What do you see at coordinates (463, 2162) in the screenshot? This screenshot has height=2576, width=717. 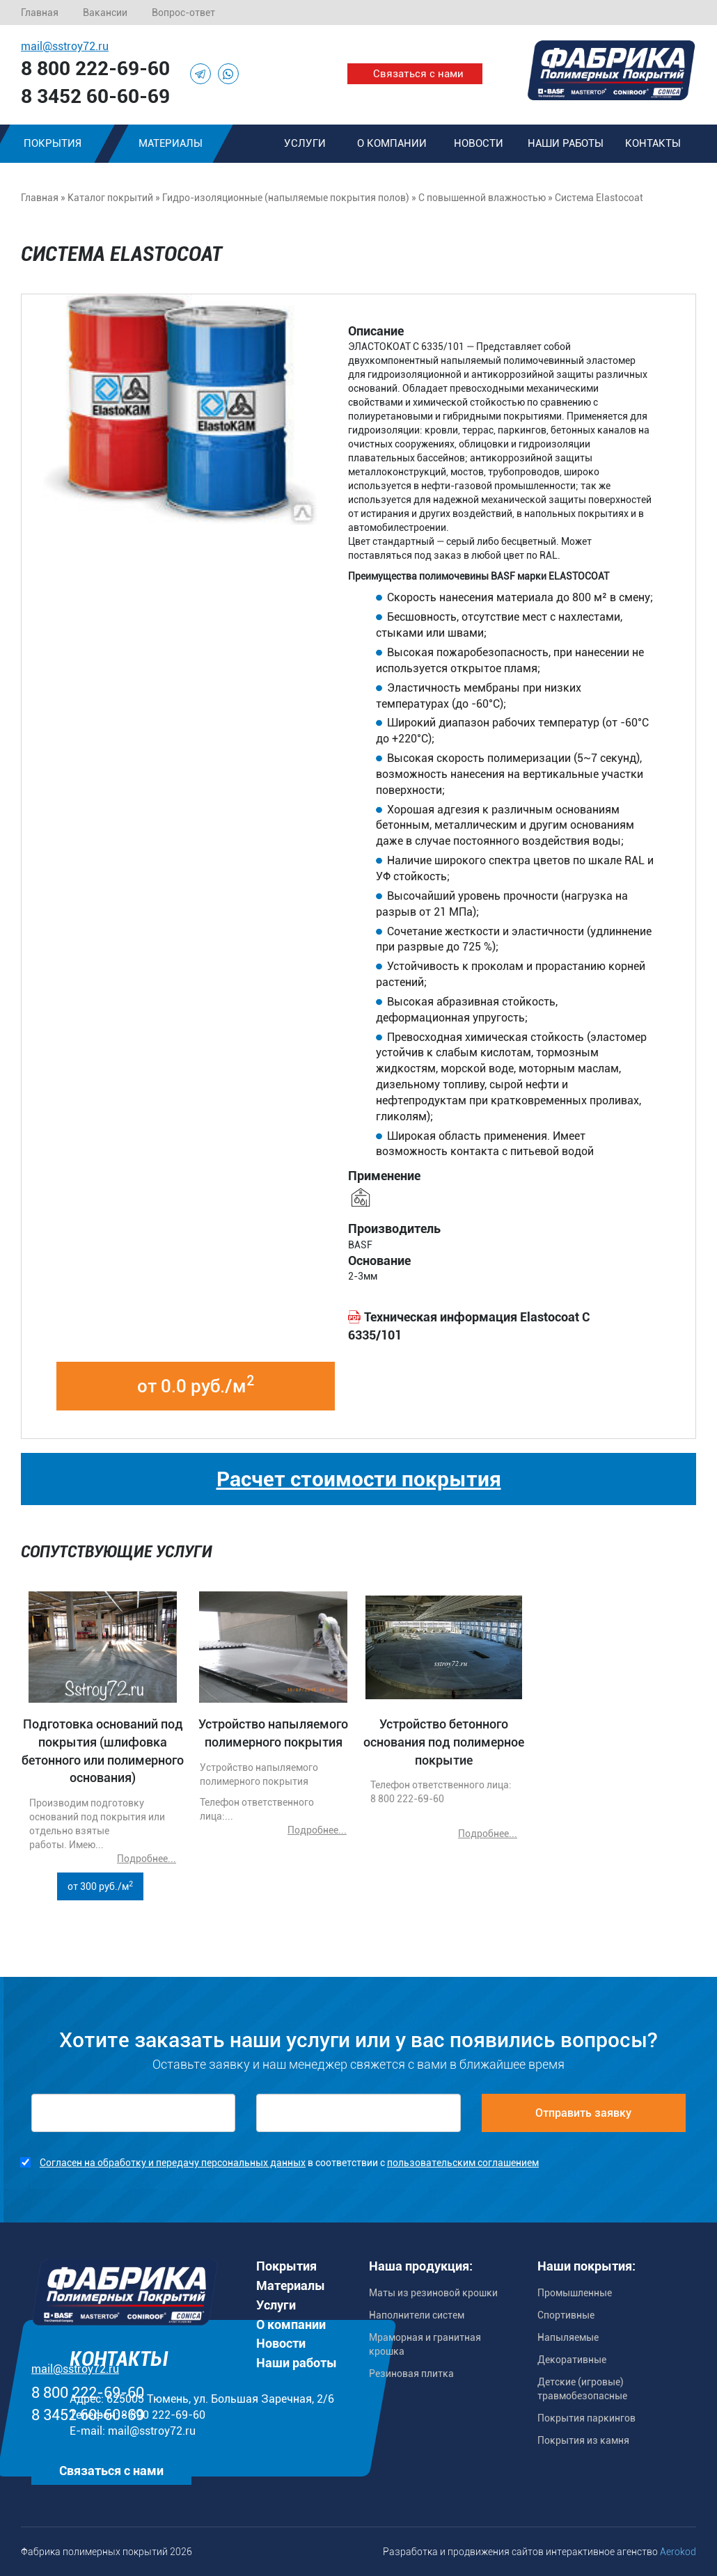 I see `пользовательским соглашением` at bounding box center [463, 2162].